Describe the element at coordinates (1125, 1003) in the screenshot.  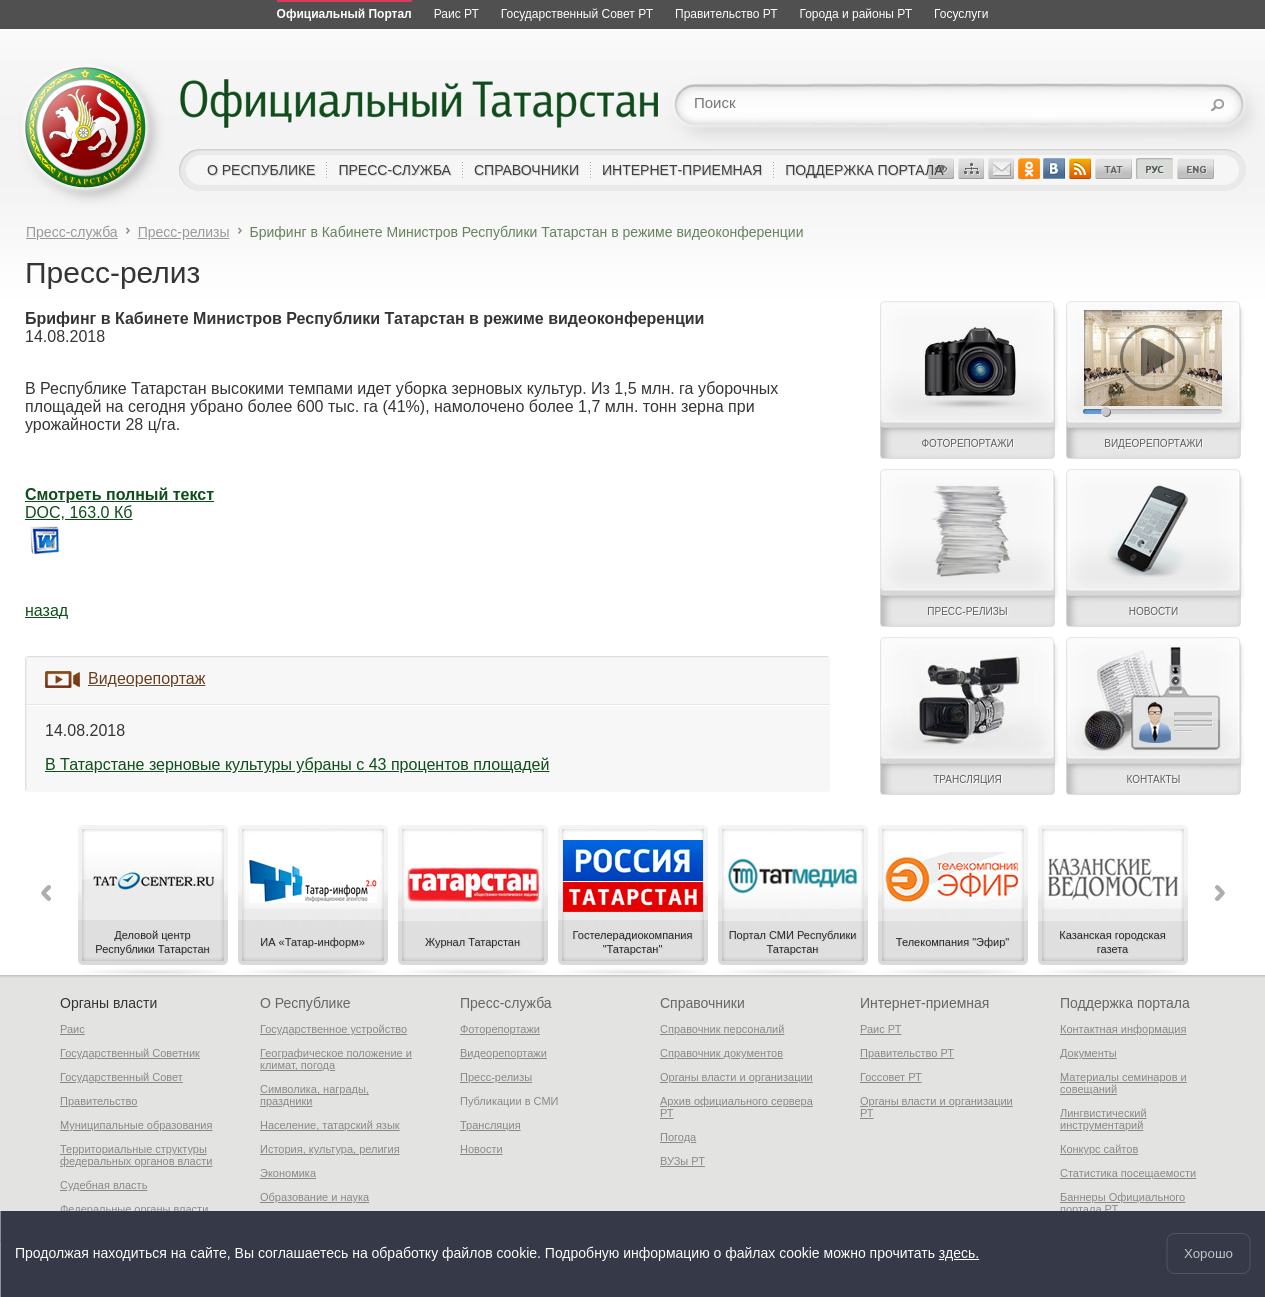
I see `Поддержка портала` at that location.